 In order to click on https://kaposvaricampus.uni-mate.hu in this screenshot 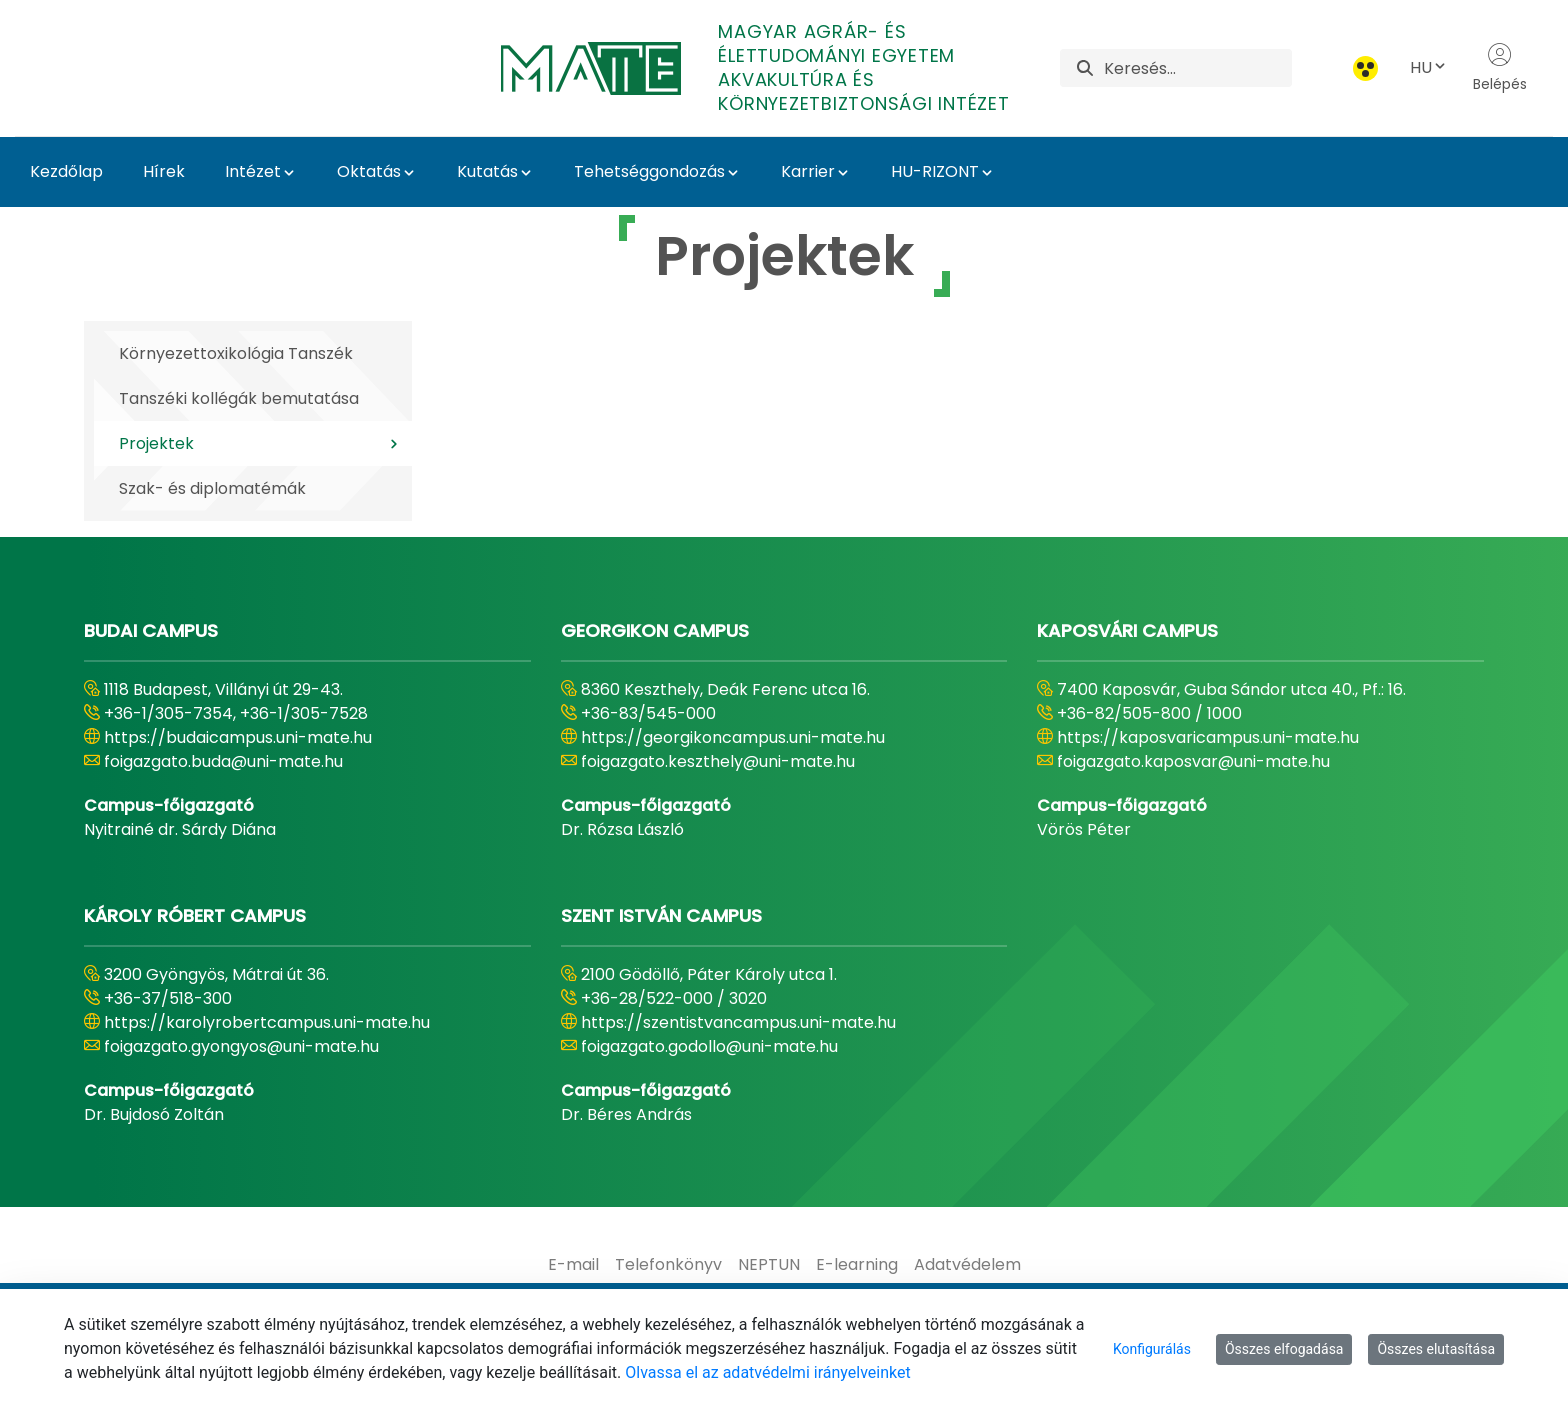, I will do `click(1208, 737)`.